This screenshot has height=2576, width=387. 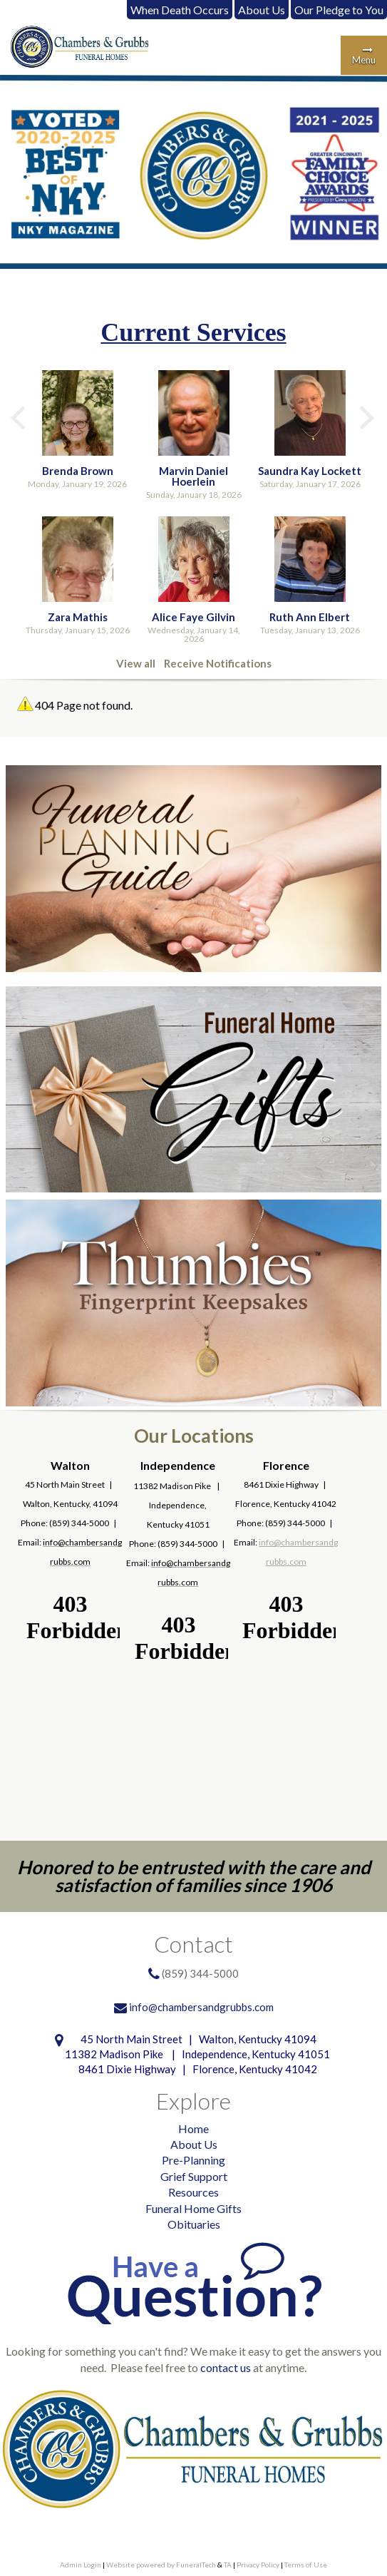 What do you see at coordinates (228, 2564) in the screenshot?
I see `TA` at bounding box center [228, 2564].